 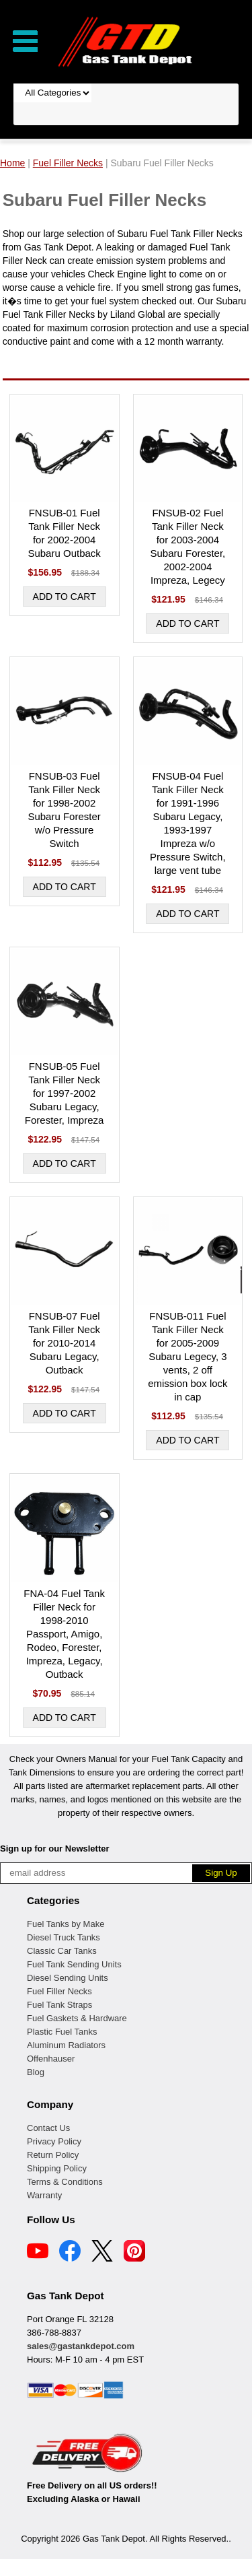 I want to click on Fuel Tank Straps, so click(x=59, y=2005).